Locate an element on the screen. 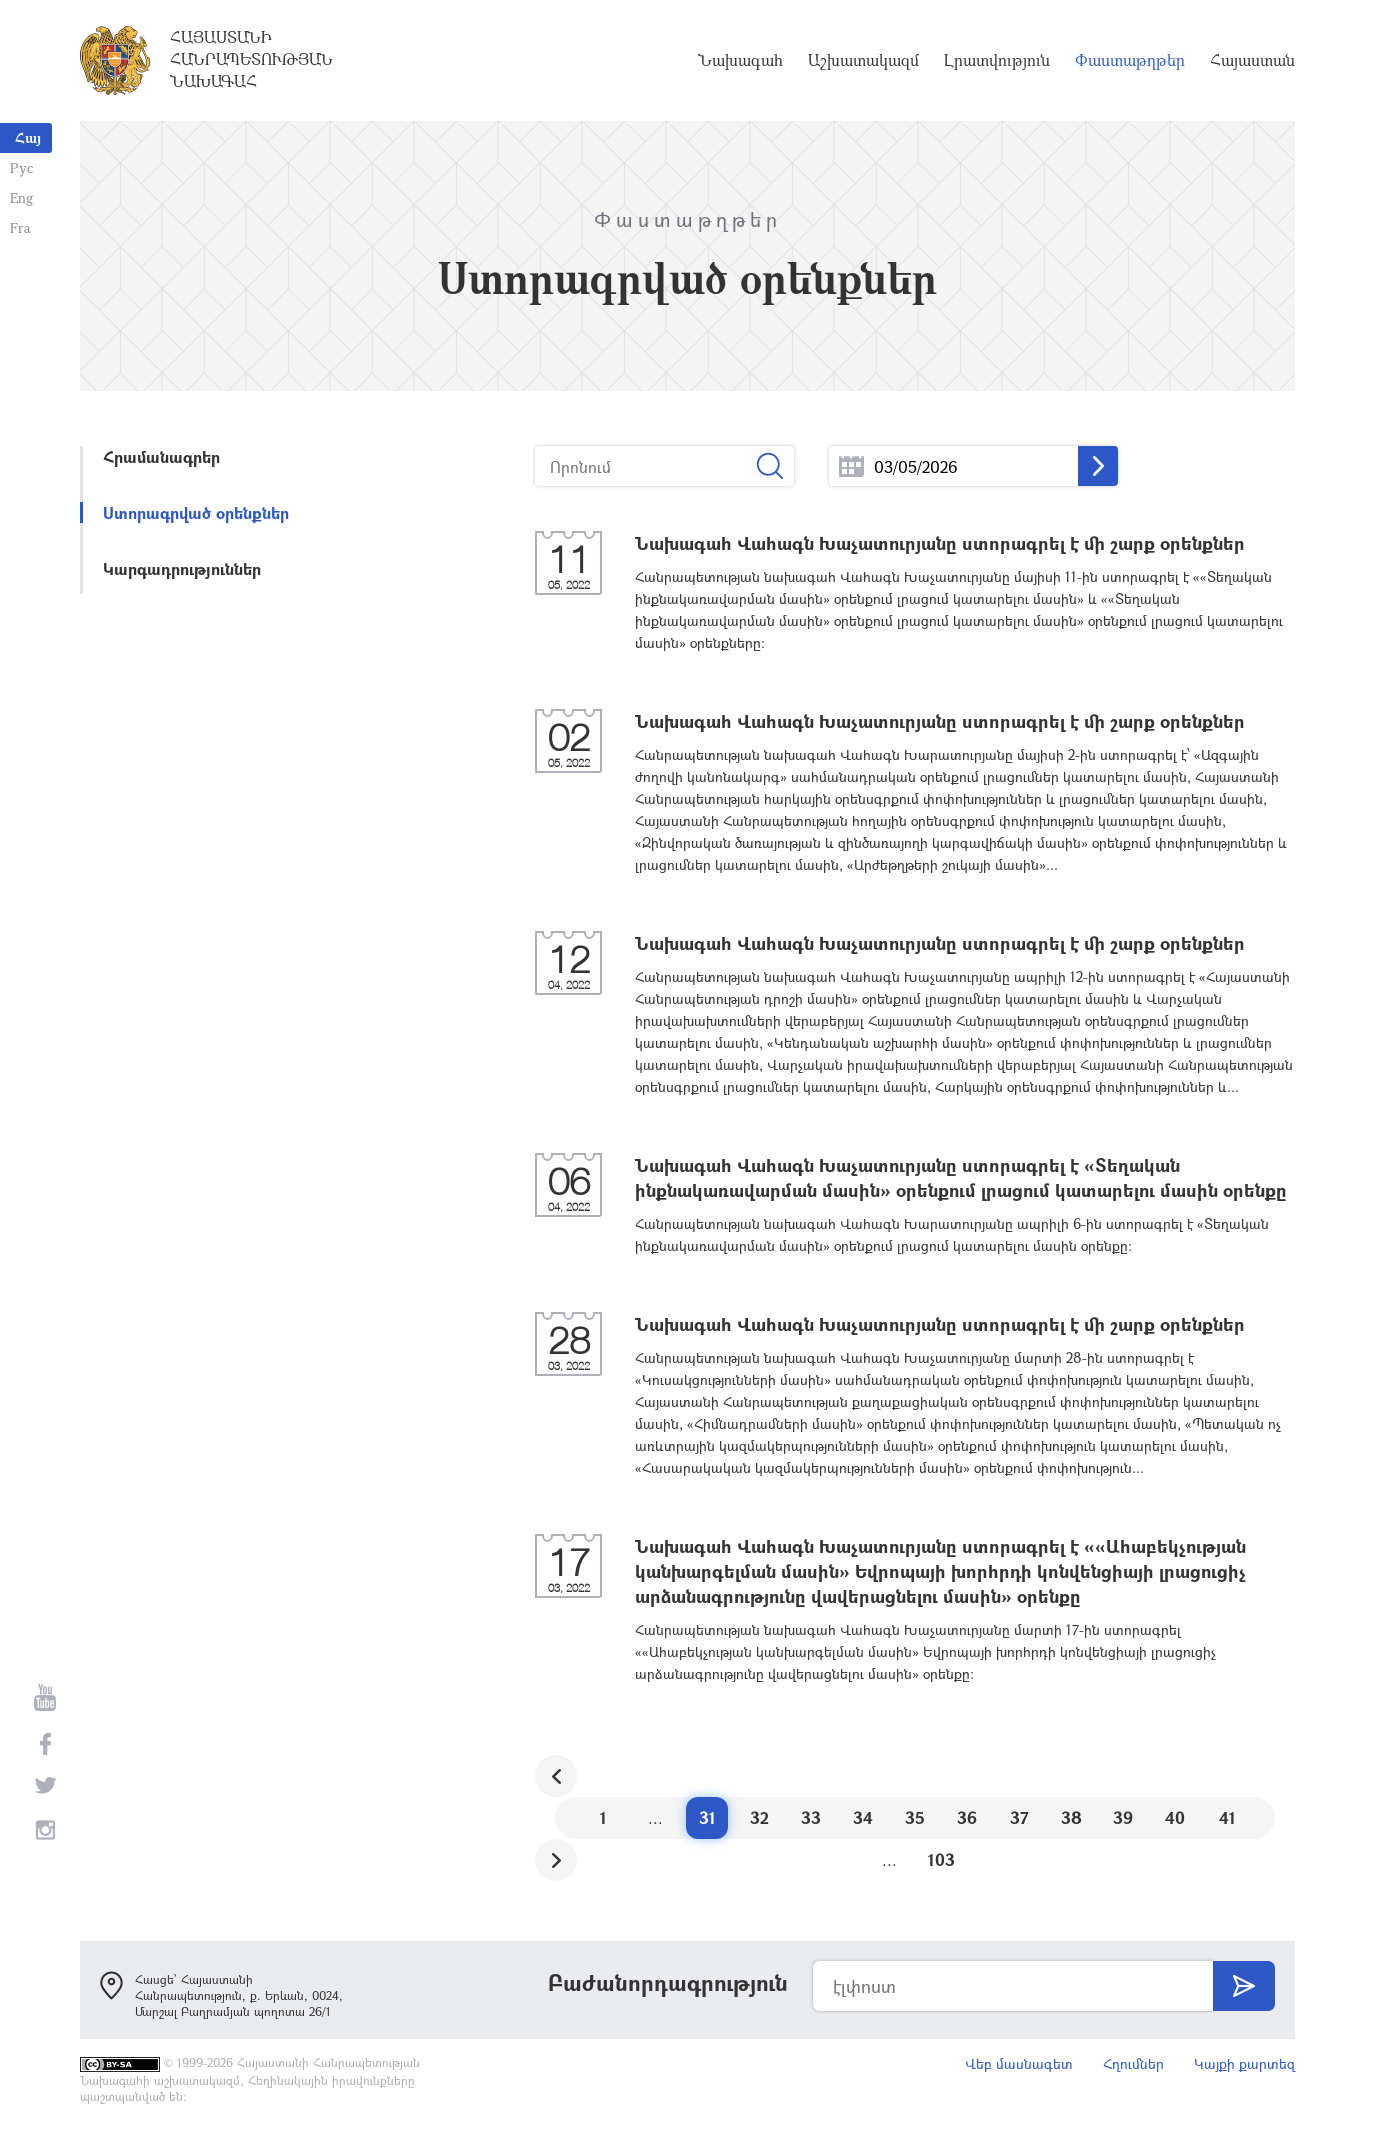 The image size is (1375, 2144). 31 is located at coordinates (707, 1817).